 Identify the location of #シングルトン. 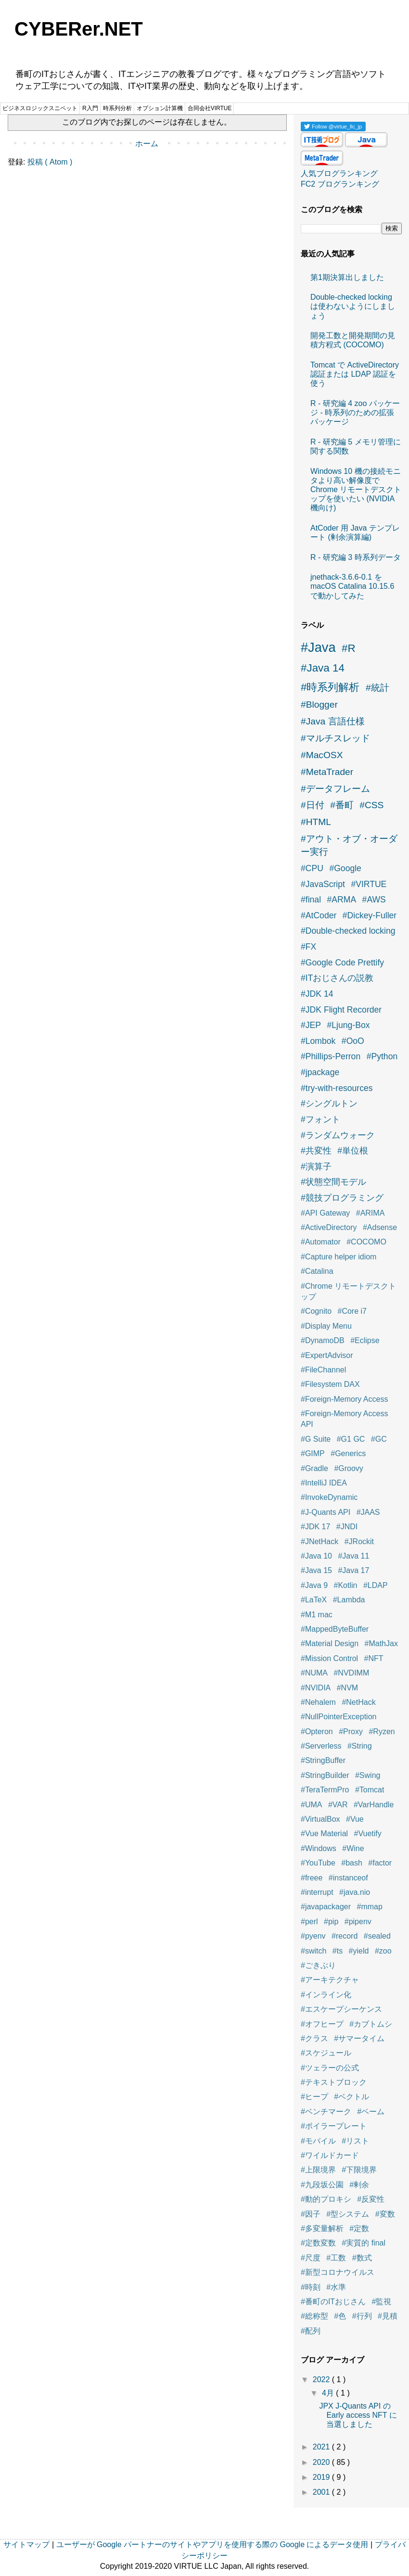
(329, 1103).